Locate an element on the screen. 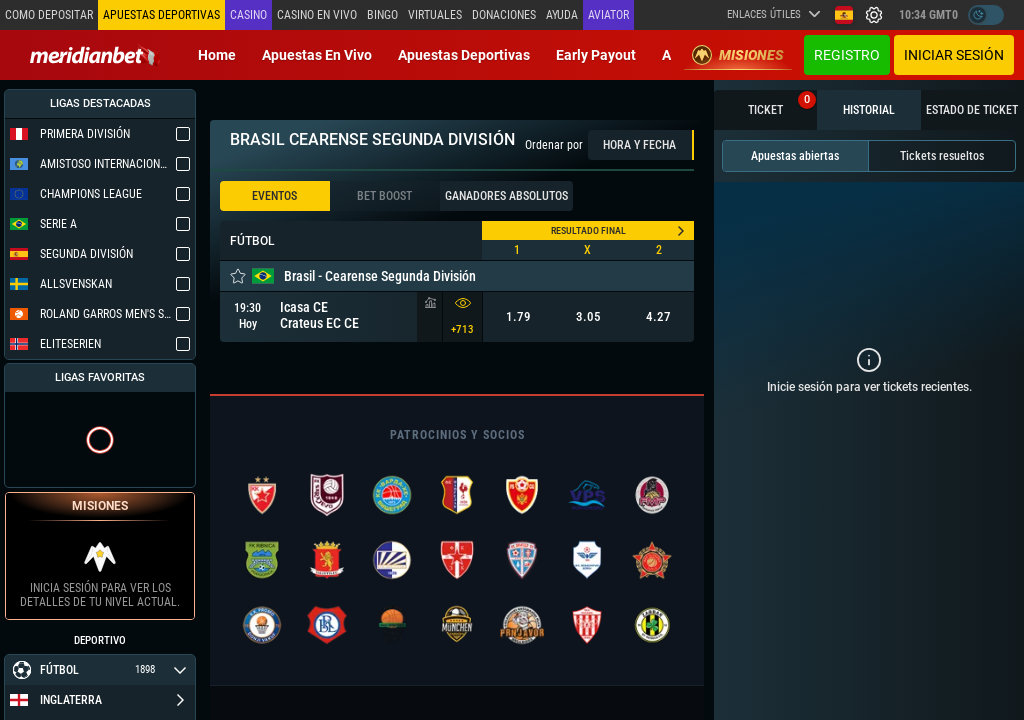 The width and height of the screenshot is (1024, 720). Casino en vivo is located at coordinates (317, 15).